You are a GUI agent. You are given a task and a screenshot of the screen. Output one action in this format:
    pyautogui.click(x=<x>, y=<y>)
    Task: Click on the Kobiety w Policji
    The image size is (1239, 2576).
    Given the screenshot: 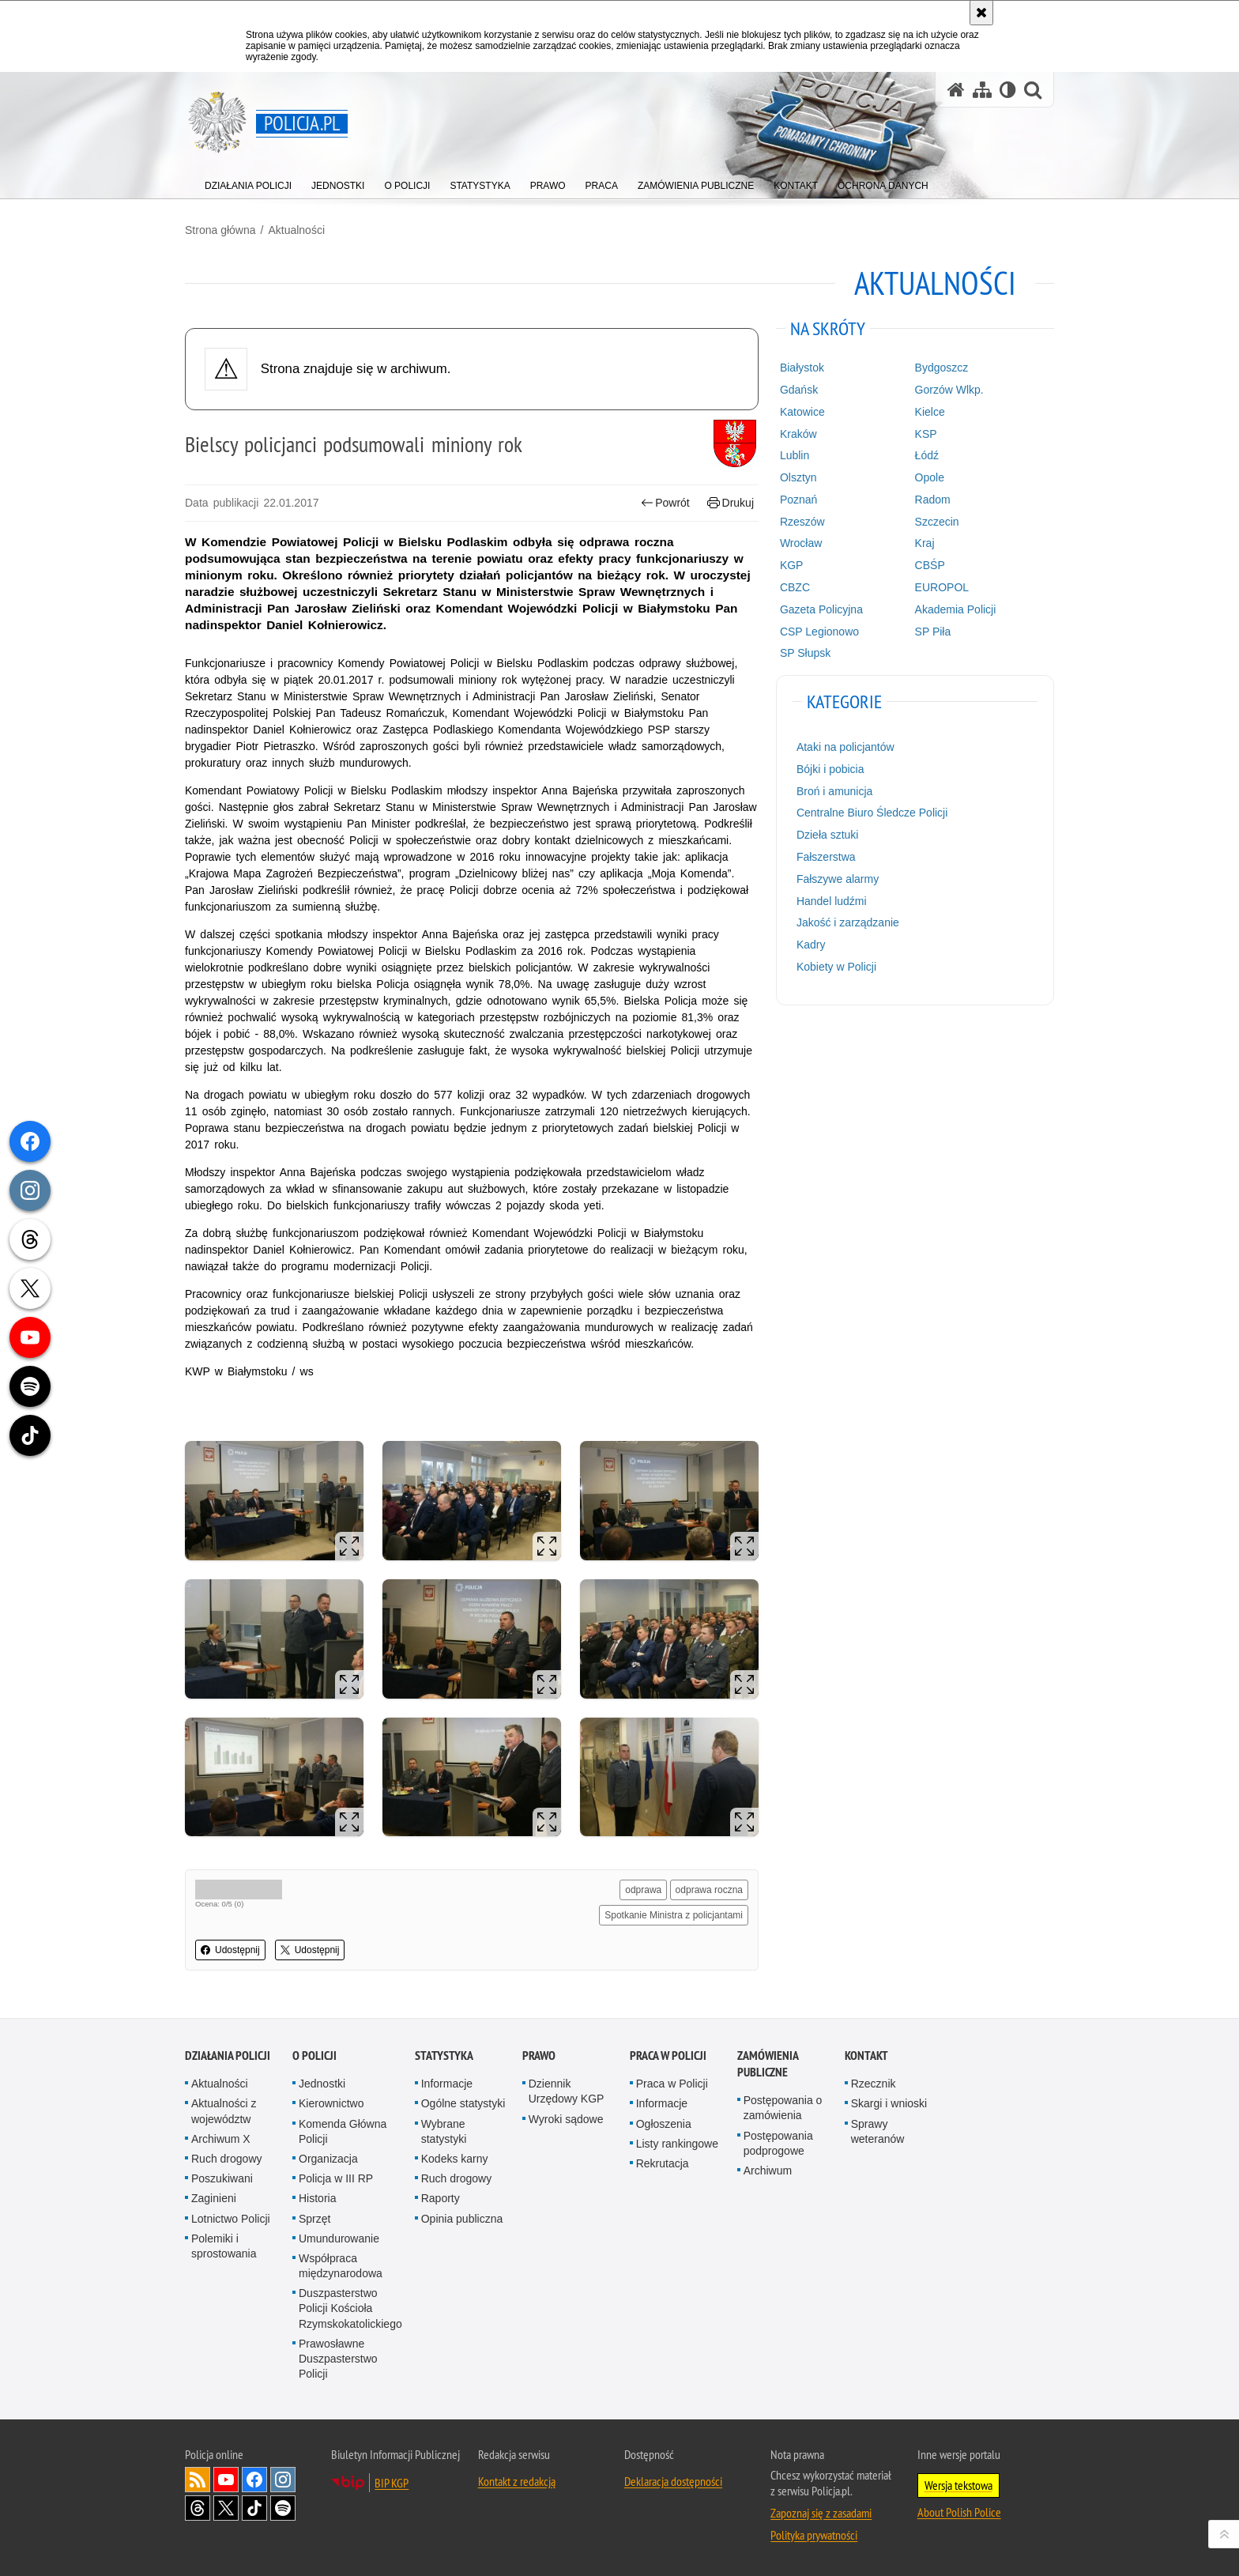 What is the action you would take?
    pyautogui.click(x=836, y=966)
    